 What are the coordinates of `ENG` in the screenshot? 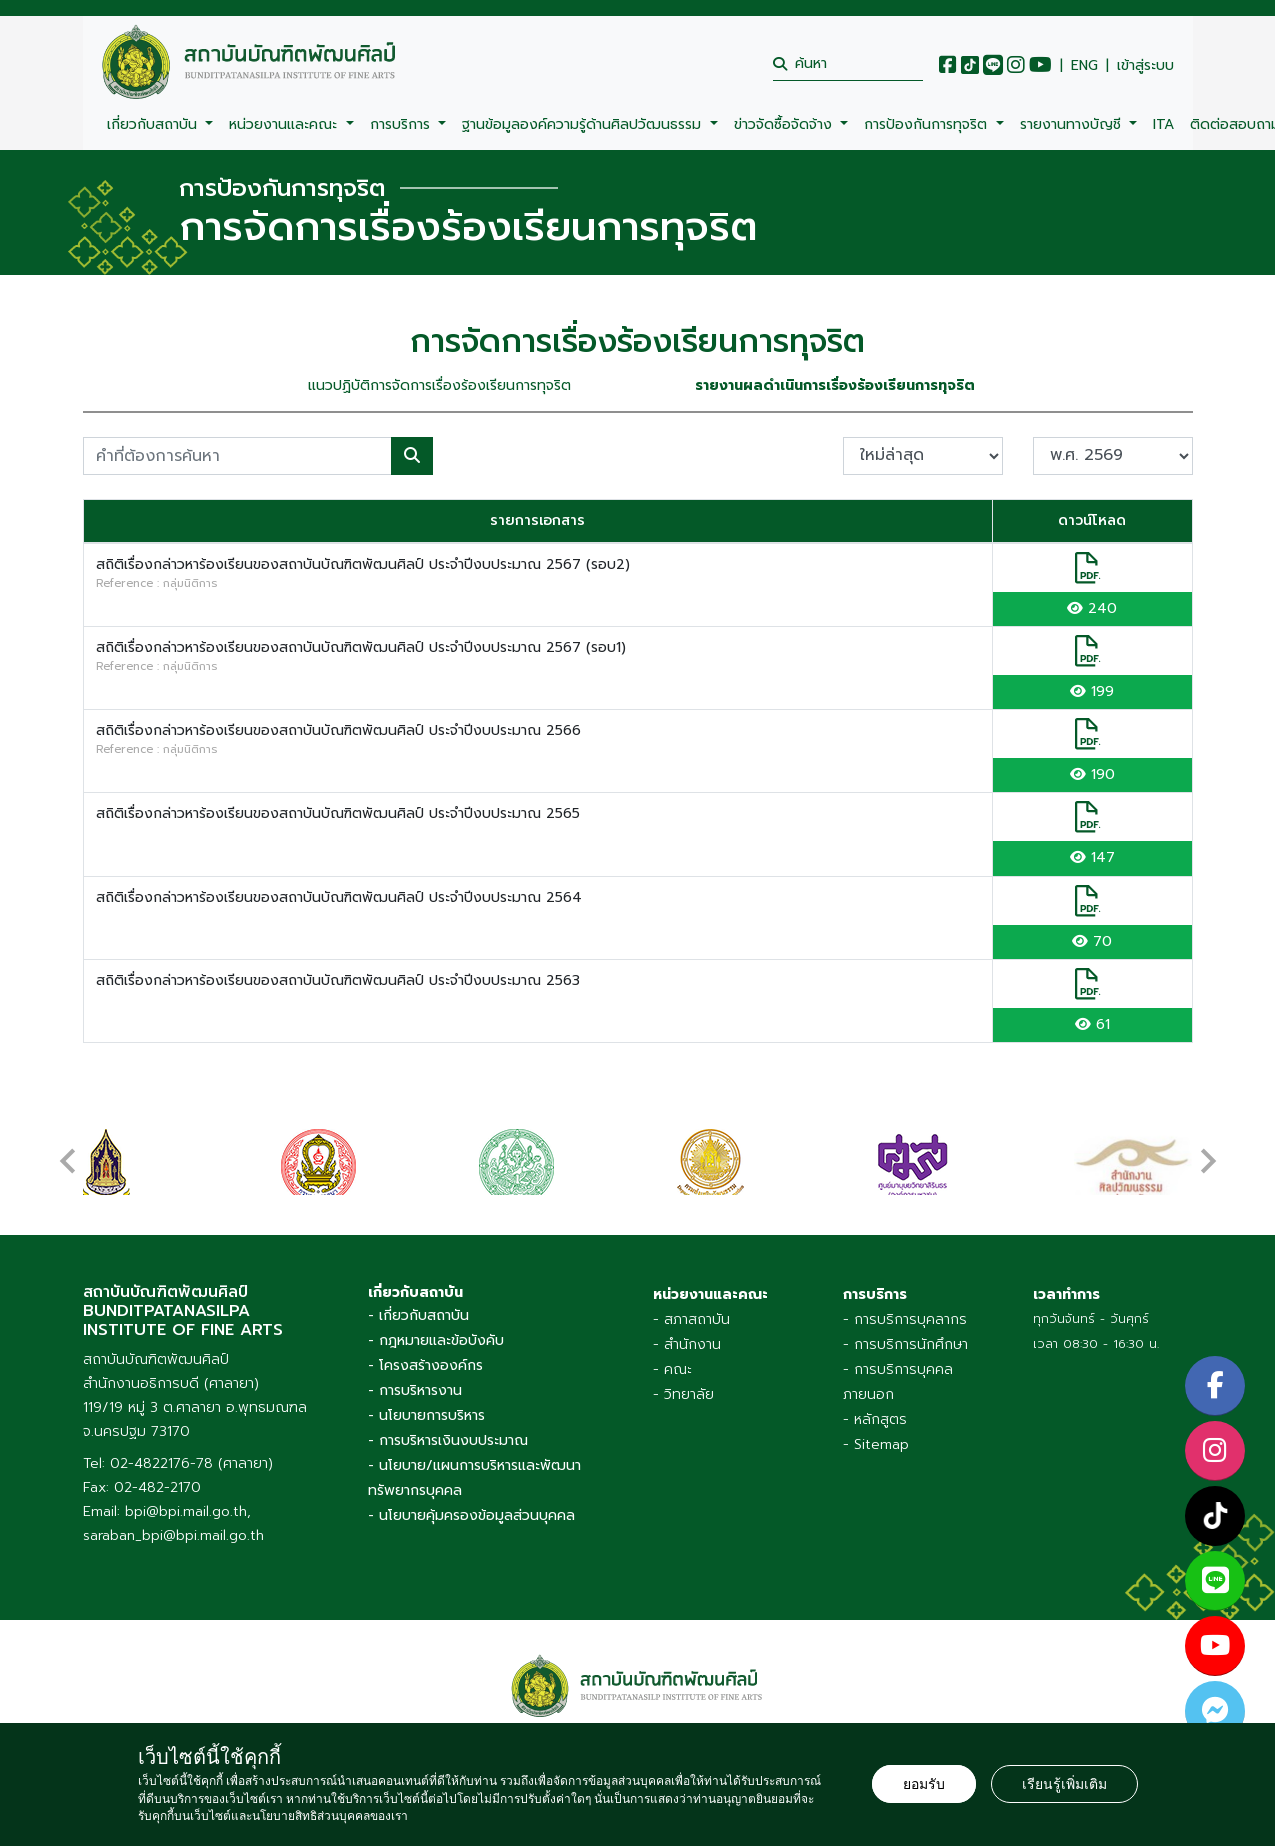 It's located at (1084, 66).